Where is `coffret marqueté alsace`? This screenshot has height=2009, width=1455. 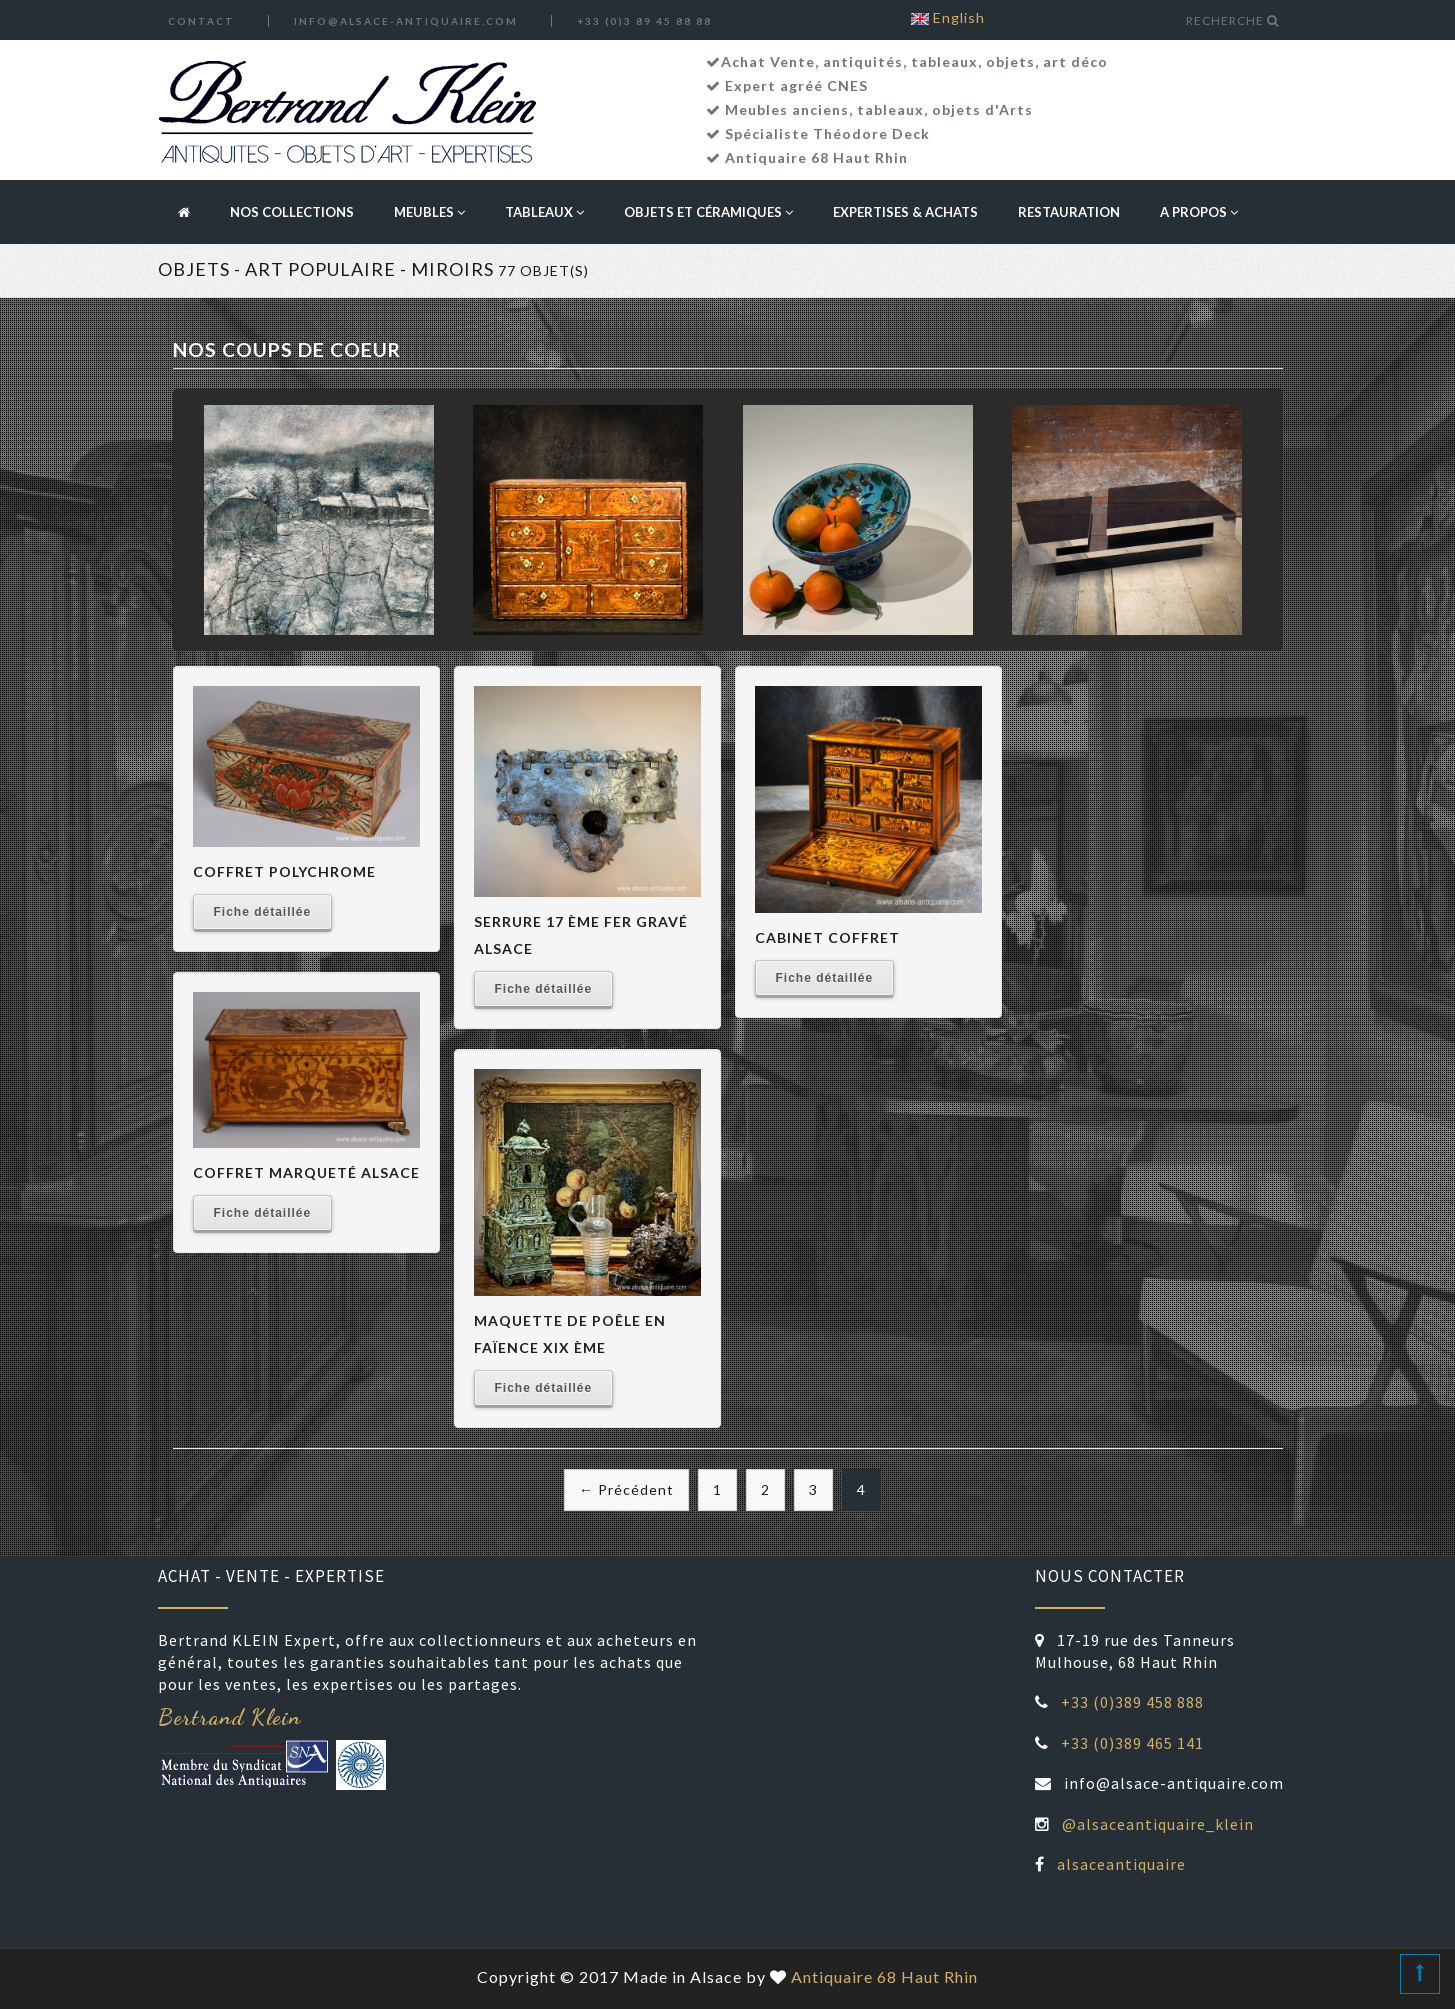
coffret marqueté alsace is located at coordinates (306, 1172).